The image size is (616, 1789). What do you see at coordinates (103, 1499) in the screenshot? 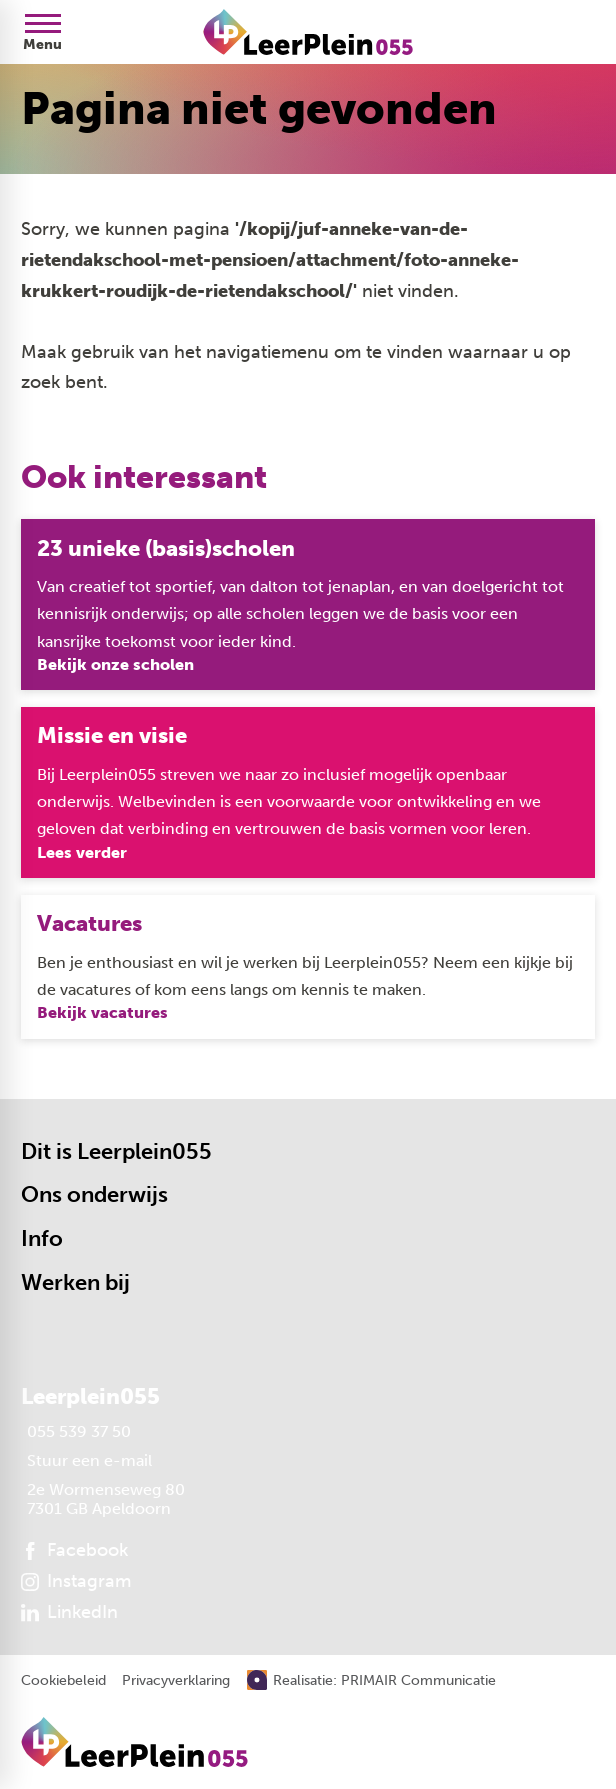
I see `[2e Wormenseweg 80 7301 GB Apeldoorn]` at bounding box center [103, 1499].